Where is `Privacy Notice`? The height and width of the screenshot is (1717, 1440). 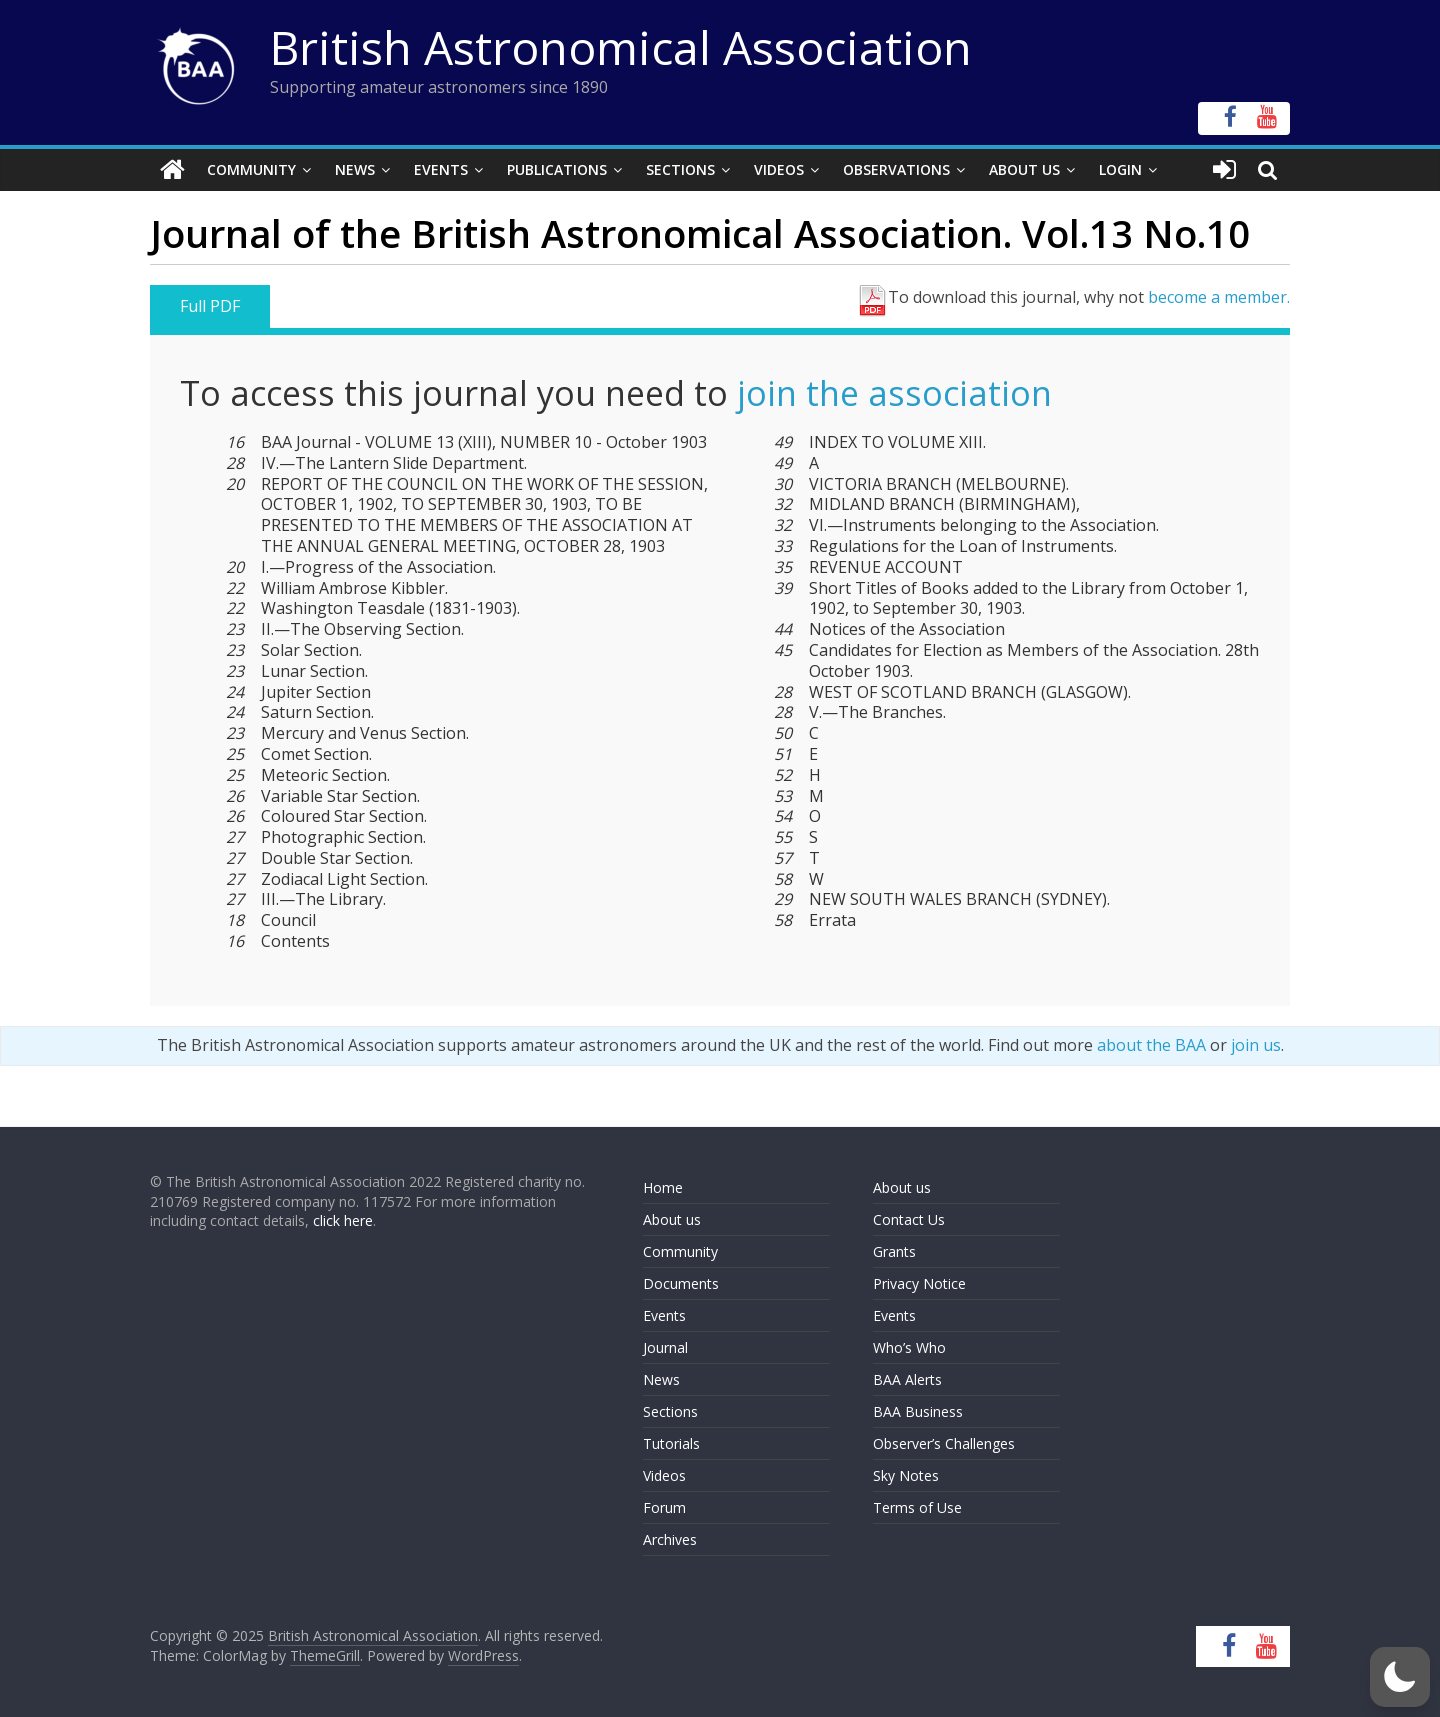
Privacy Notice is located at coordinates (919, 1283).